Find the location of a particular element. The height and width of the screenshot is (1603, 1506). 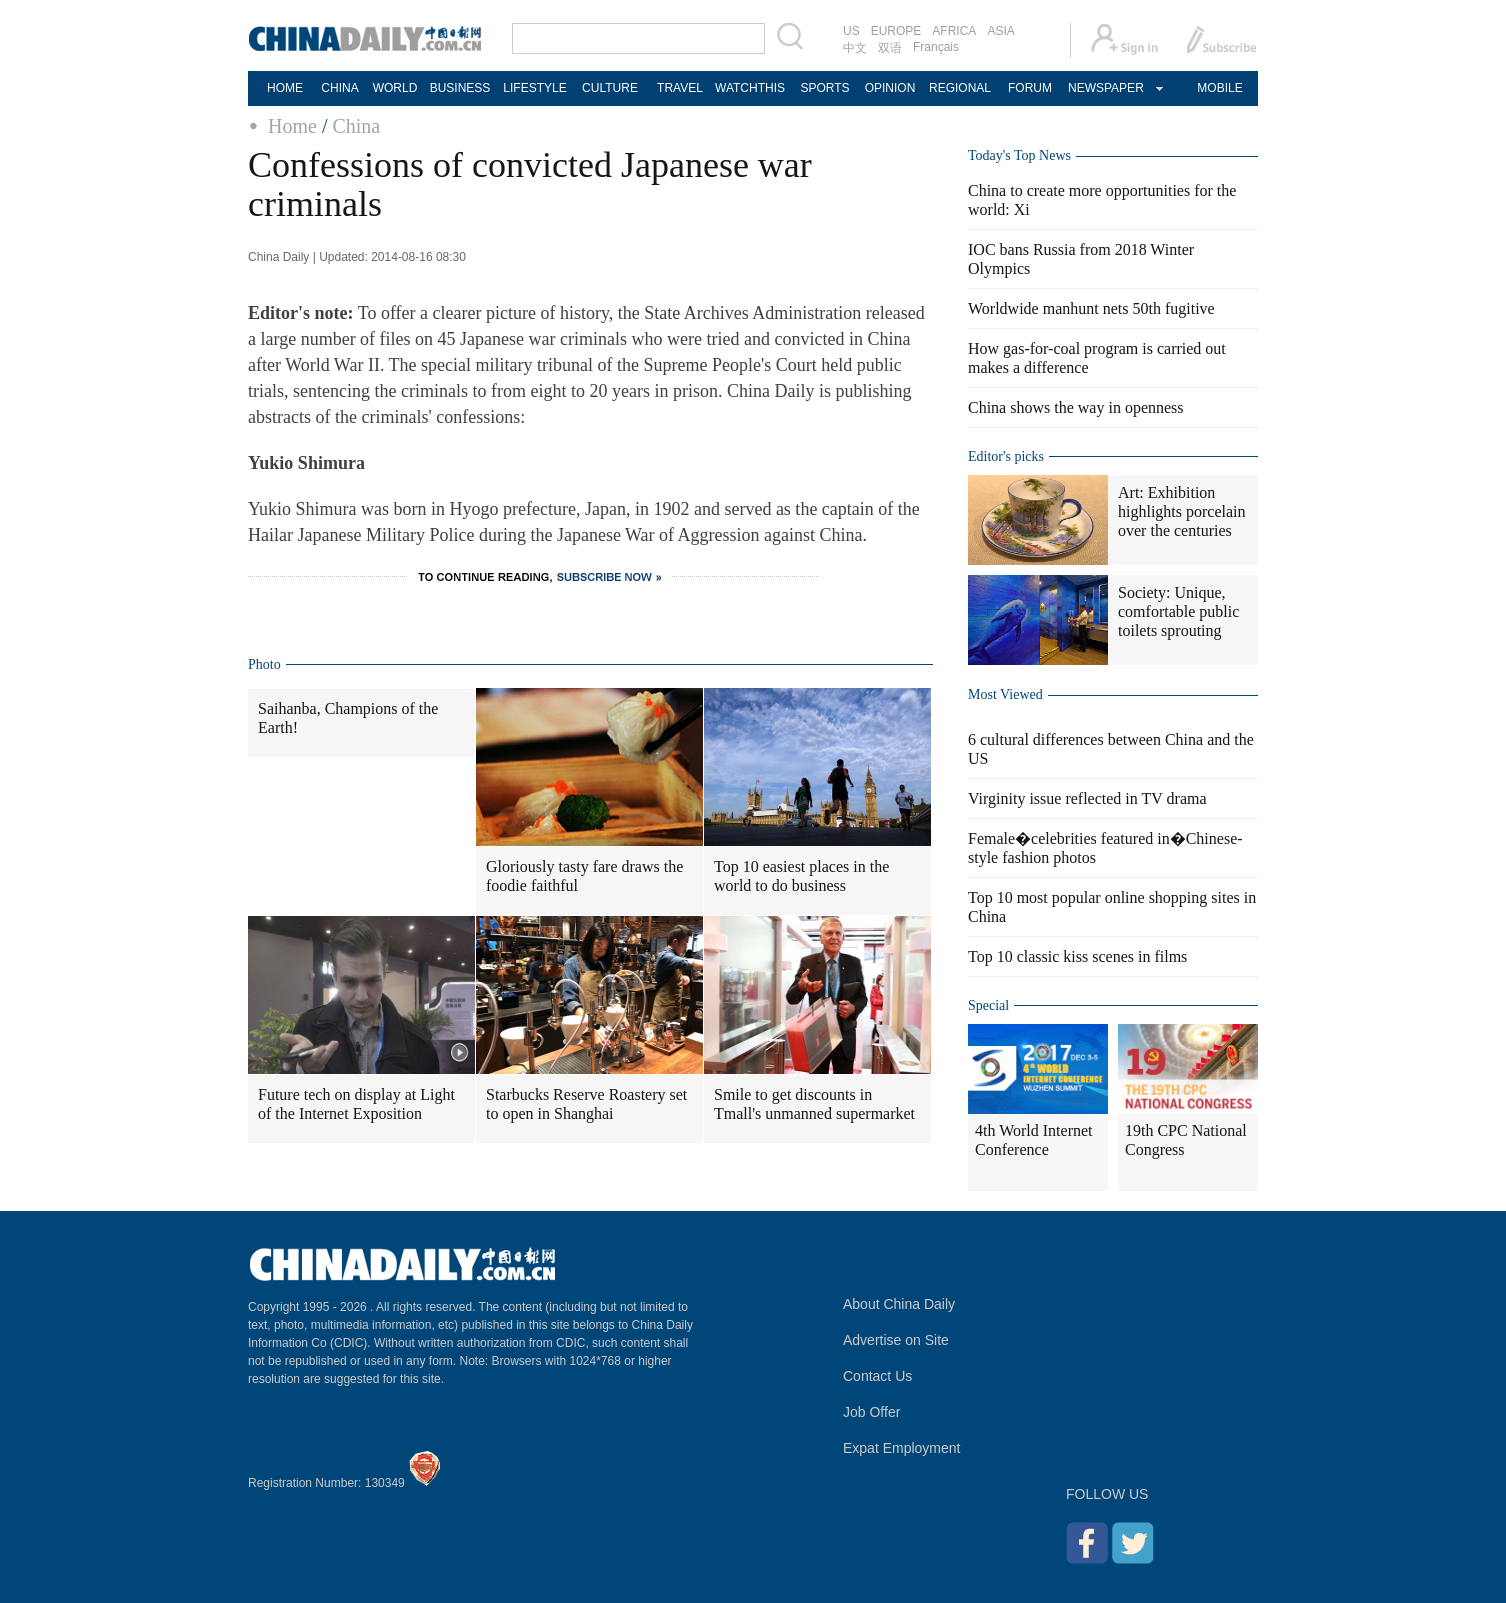

LIFESTYLE is located at coordinates (534, 88).